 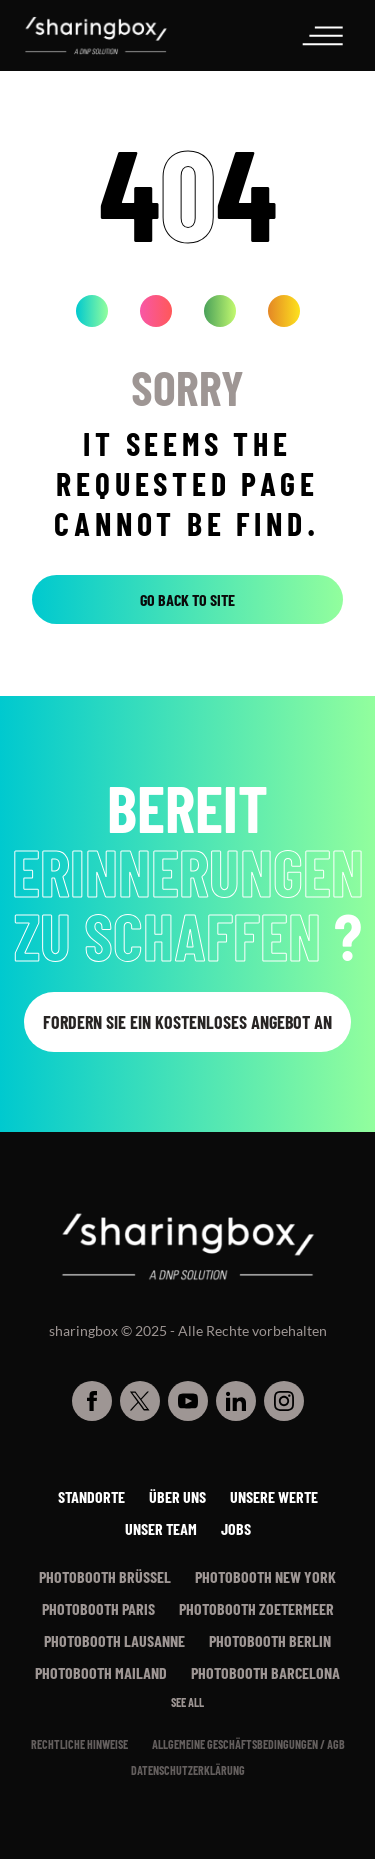 What do you see at coordinates (270, 1640) in the screenshot?
I see `Photobooth Berlin` at bounding box center [270, 1640].